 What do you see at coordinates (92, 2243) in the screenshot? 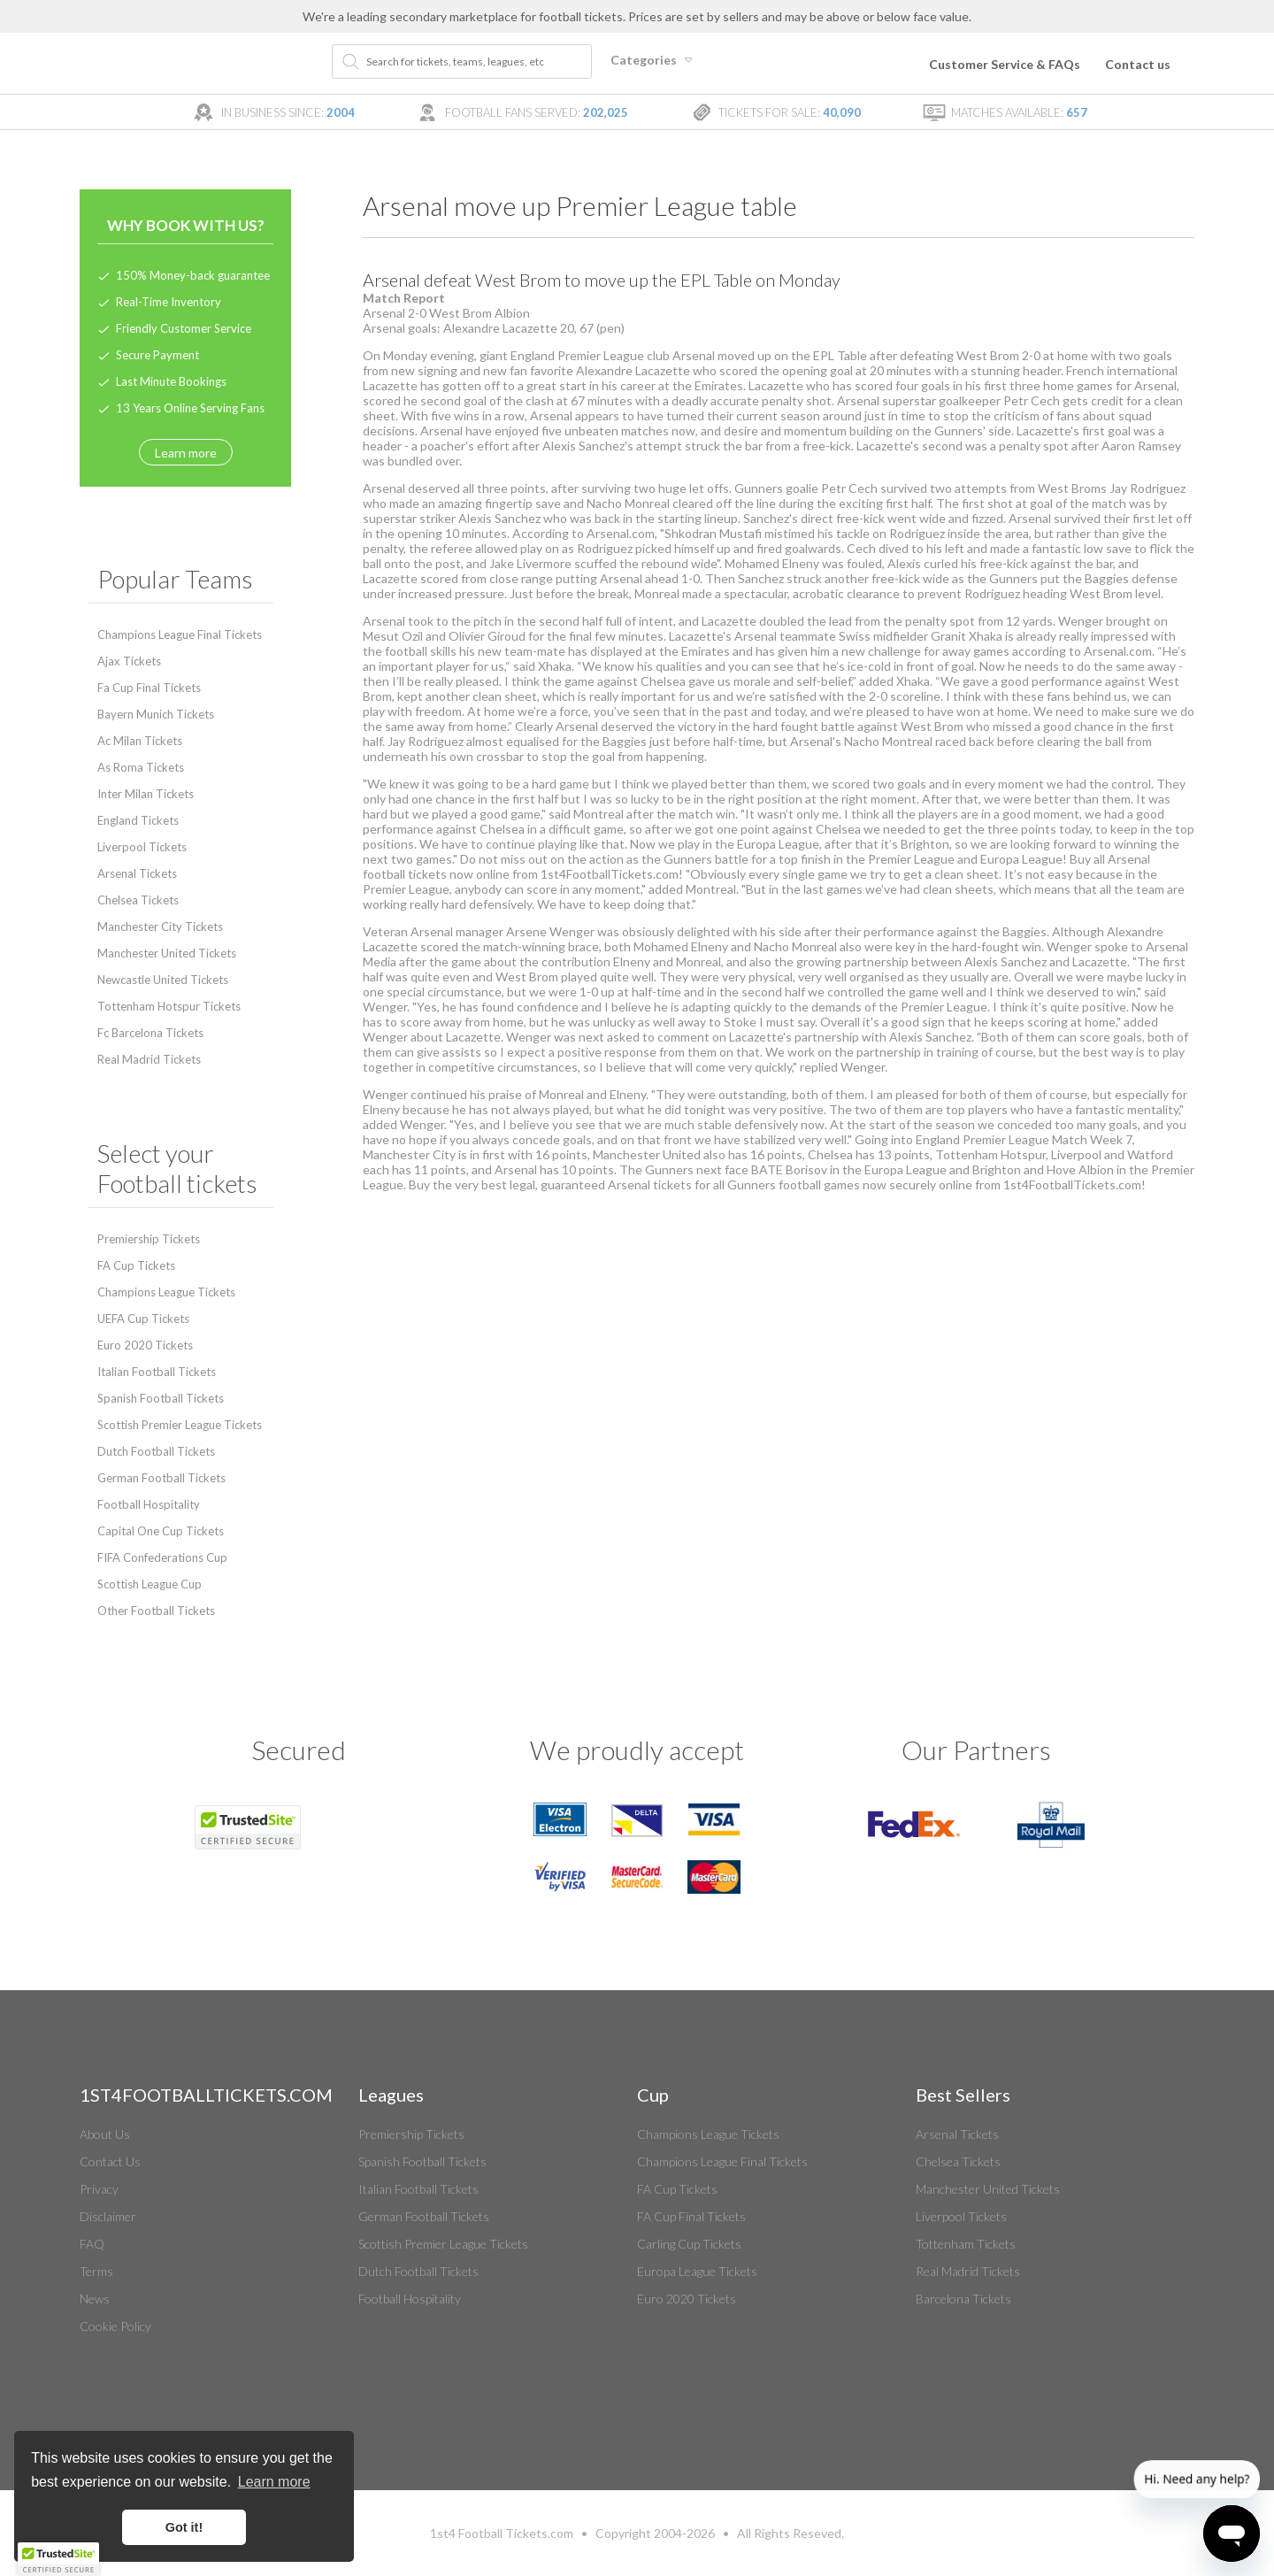
I see `FAQ` at bounding box center [92, 2243].